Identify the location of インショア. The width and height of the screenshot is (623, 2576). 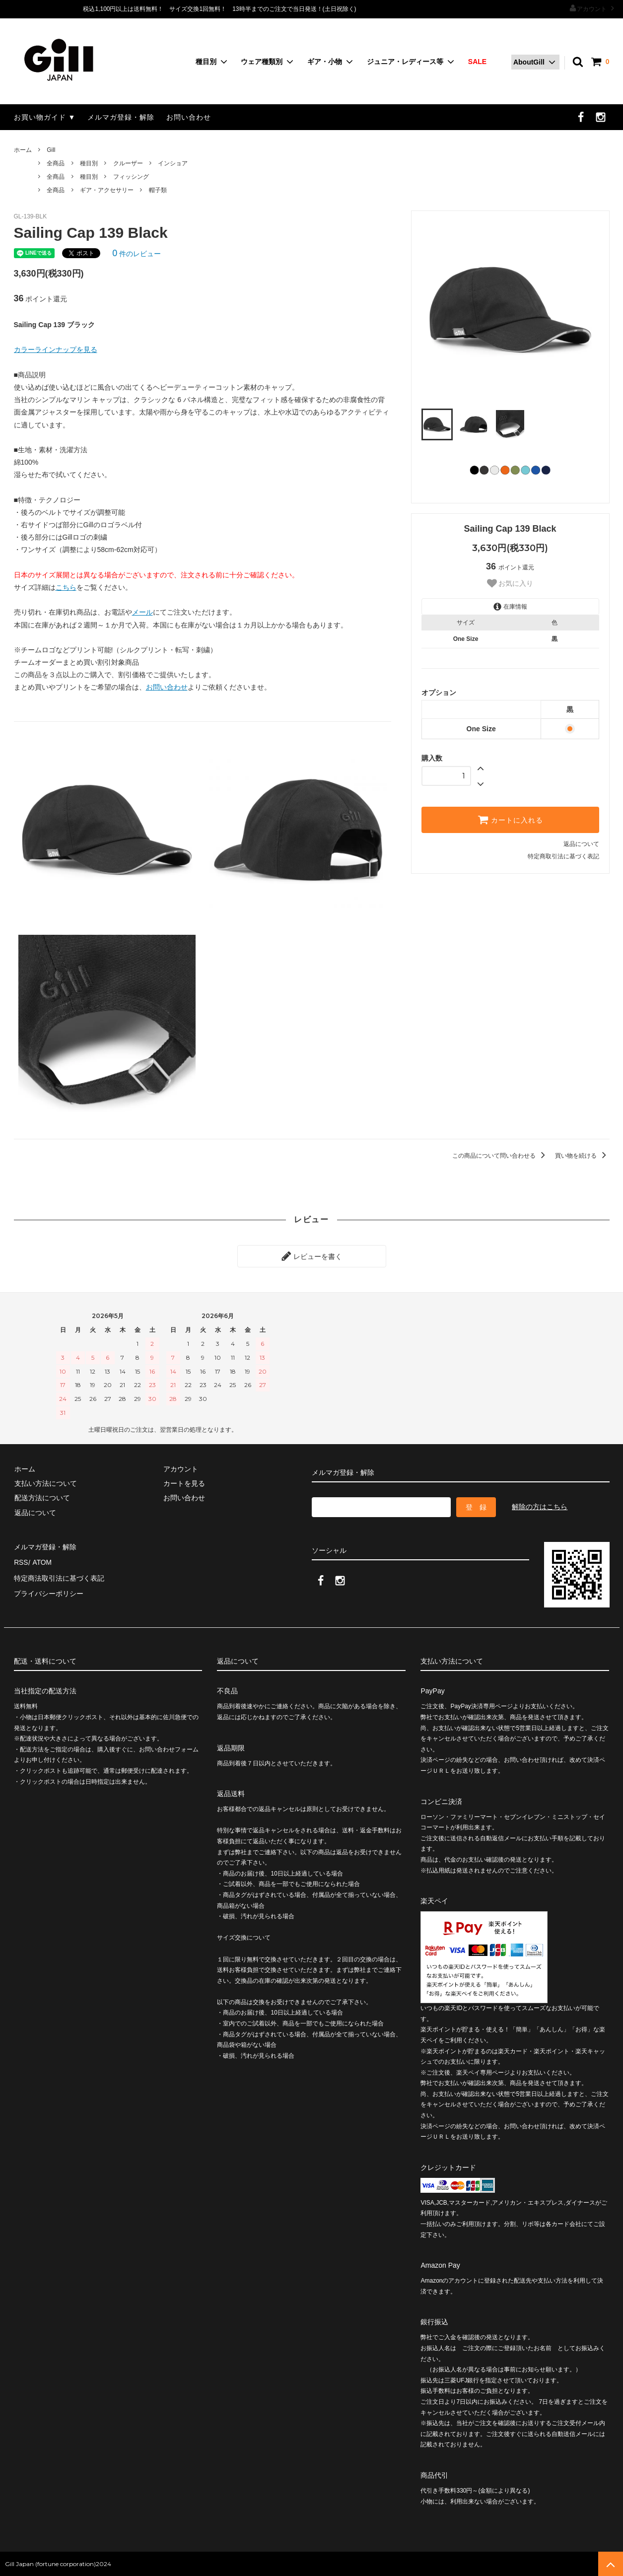
(173, 163).